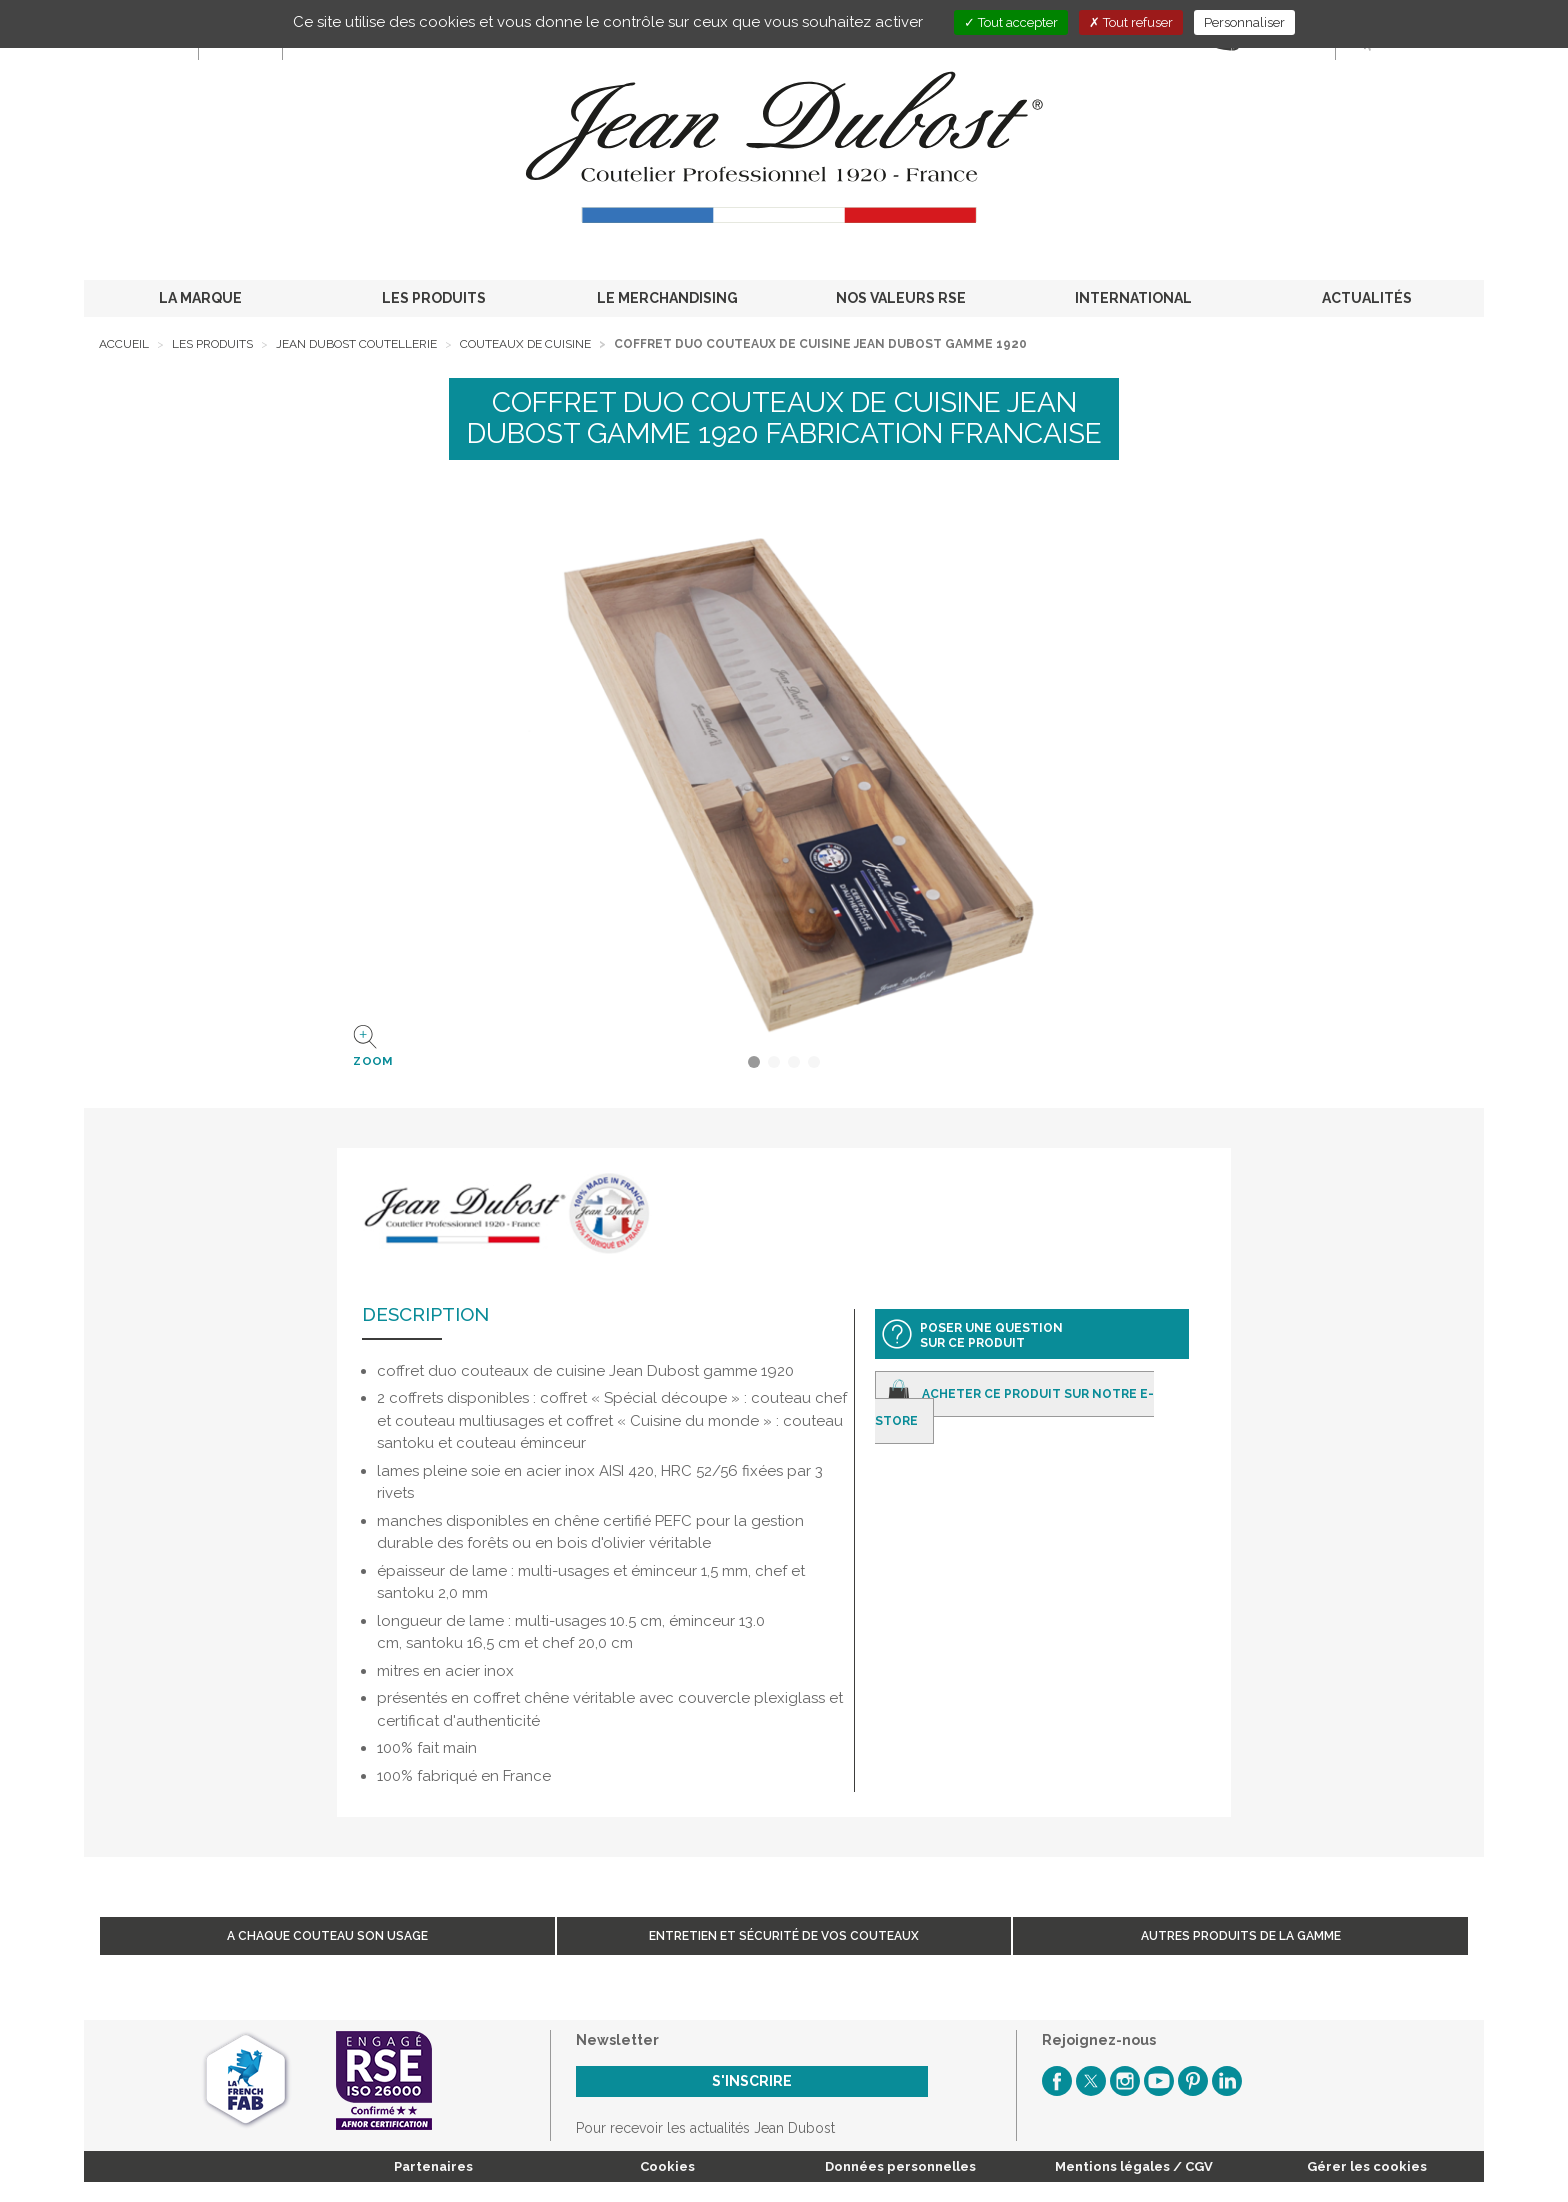 The height and width of the screenshot is (2202, 1568). Describe the element at coordinates (1367, 298) in the screenshot. I see `ACTUALITÉS [button]` at that location.